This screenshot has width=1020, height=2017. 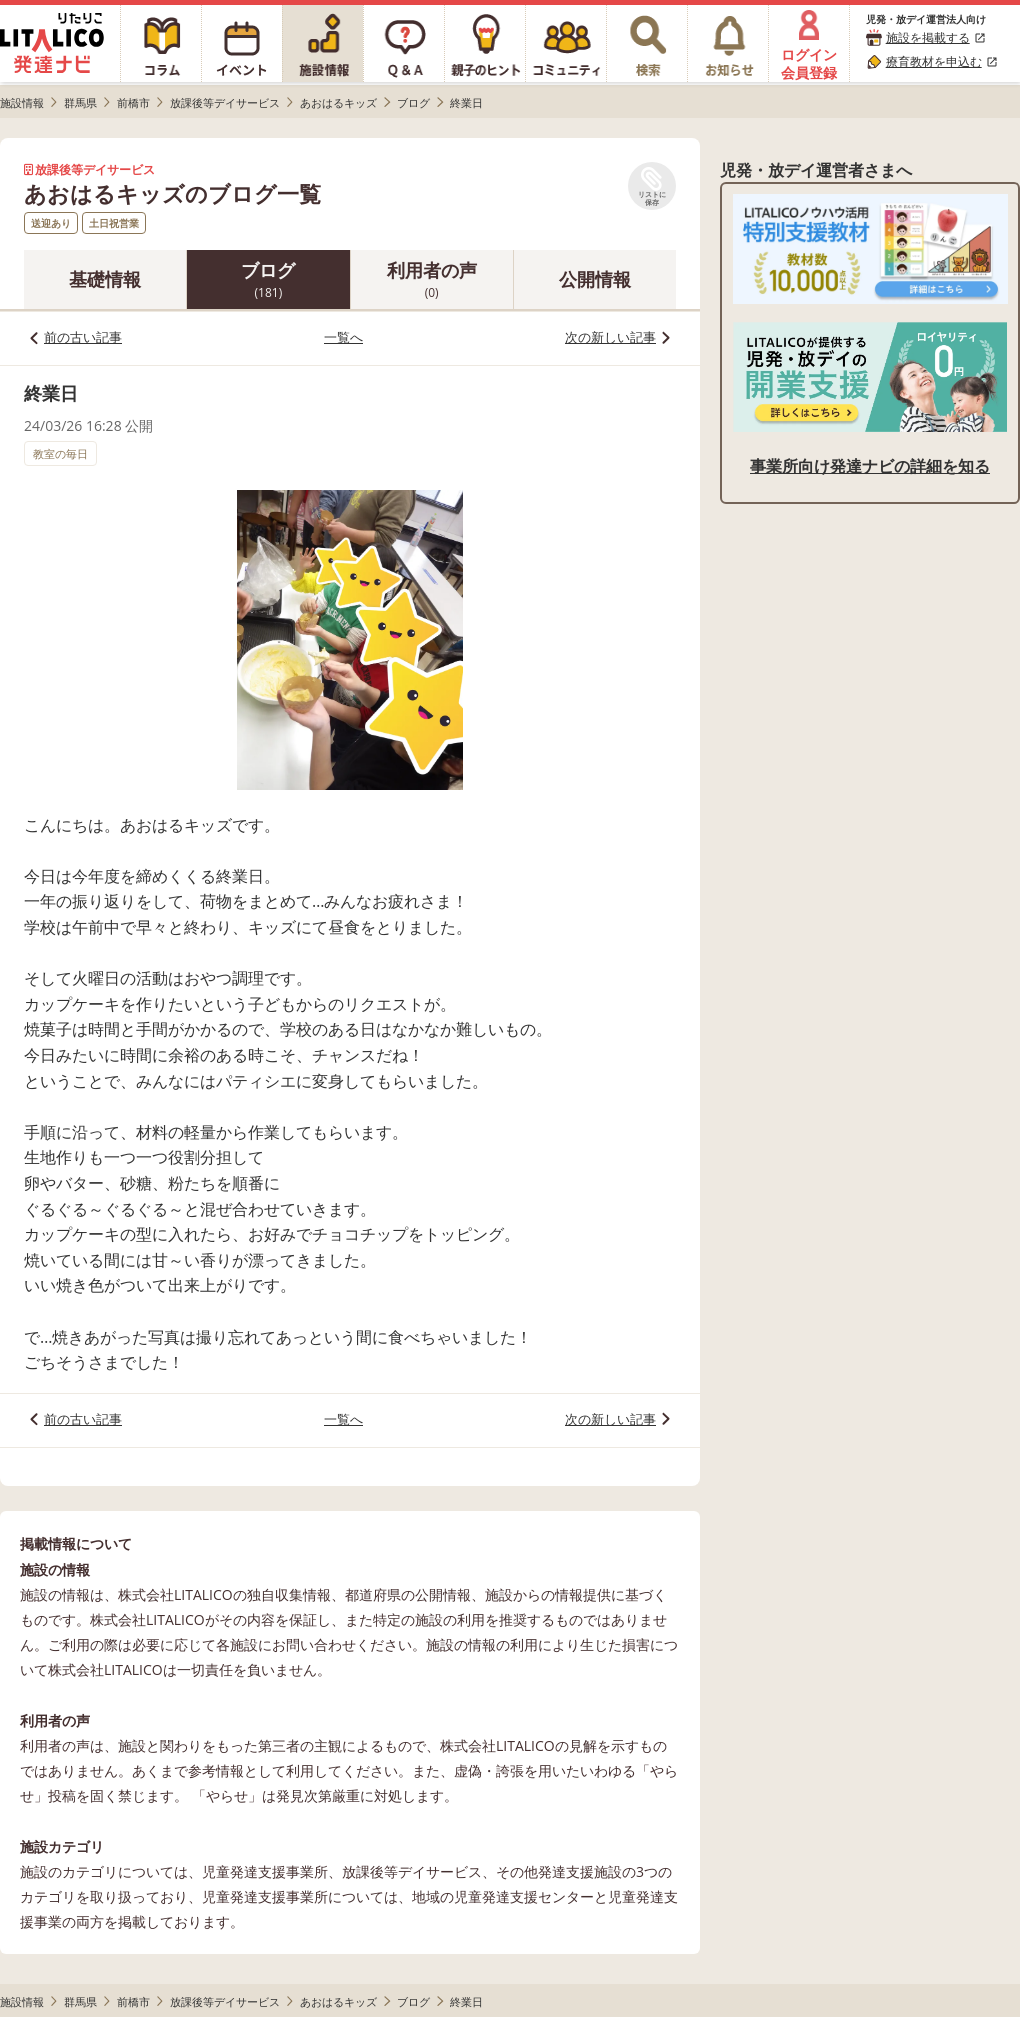 What do you see at coordinates (83, 337) in the screenshot?
I see `前の古い記事` at bounding box center [83, 337].